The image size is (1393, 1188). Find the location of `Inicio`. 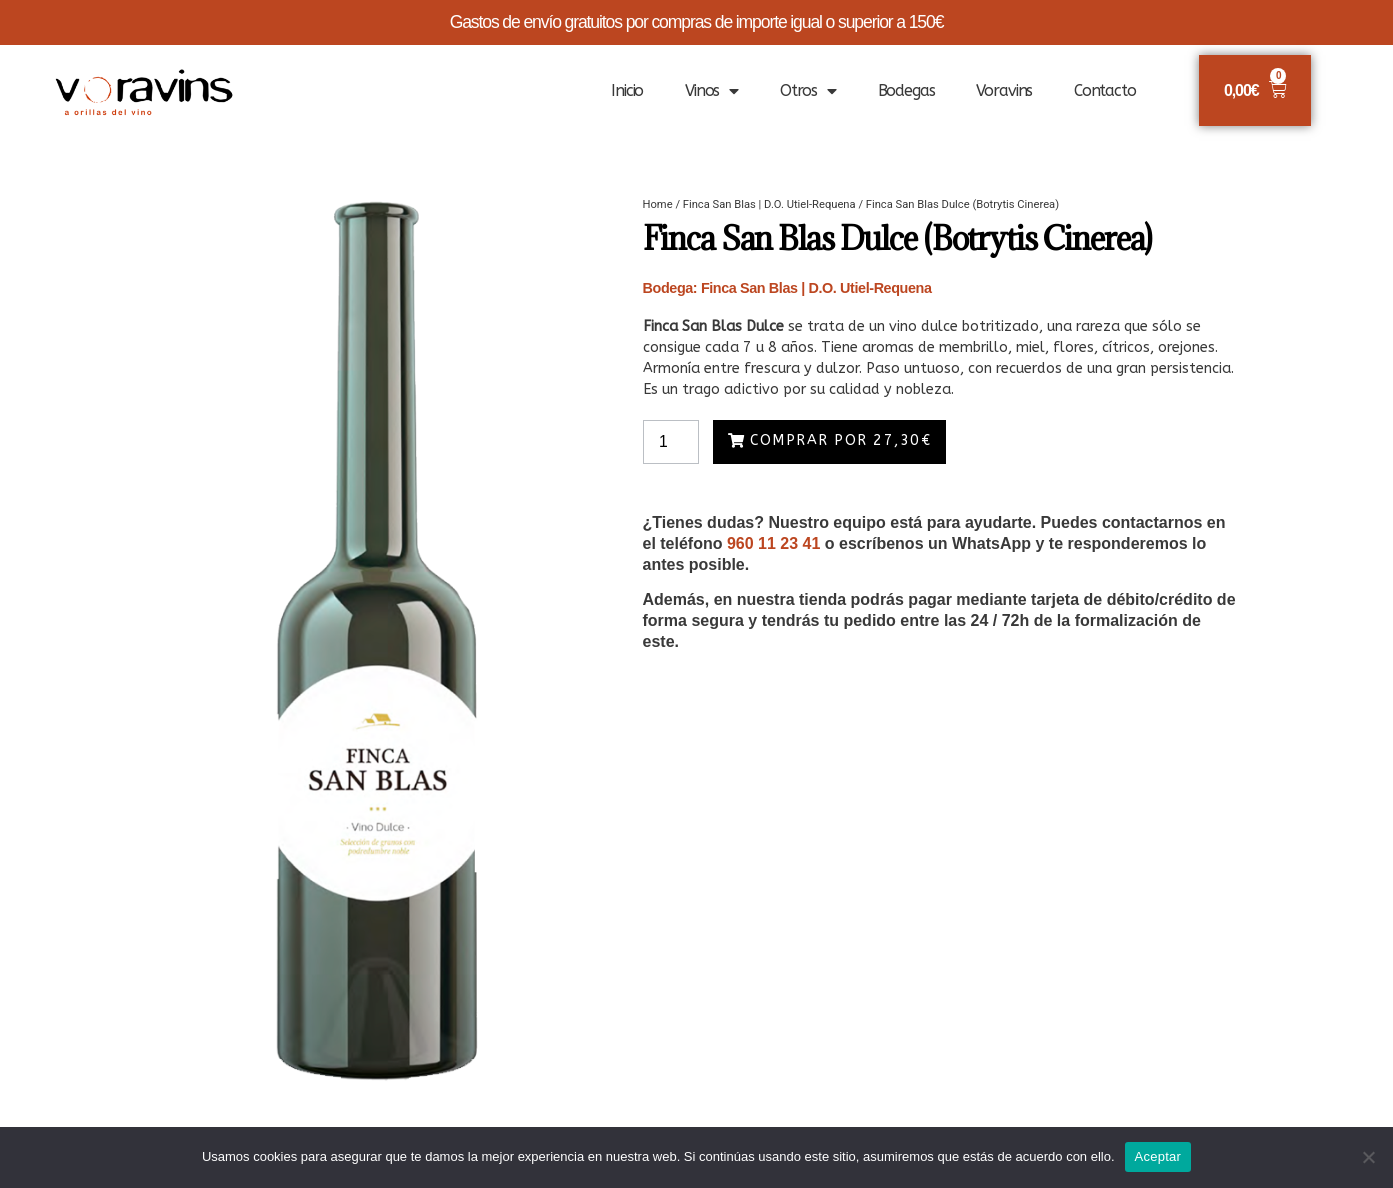

Inicio is located at coordinates (627, 90).